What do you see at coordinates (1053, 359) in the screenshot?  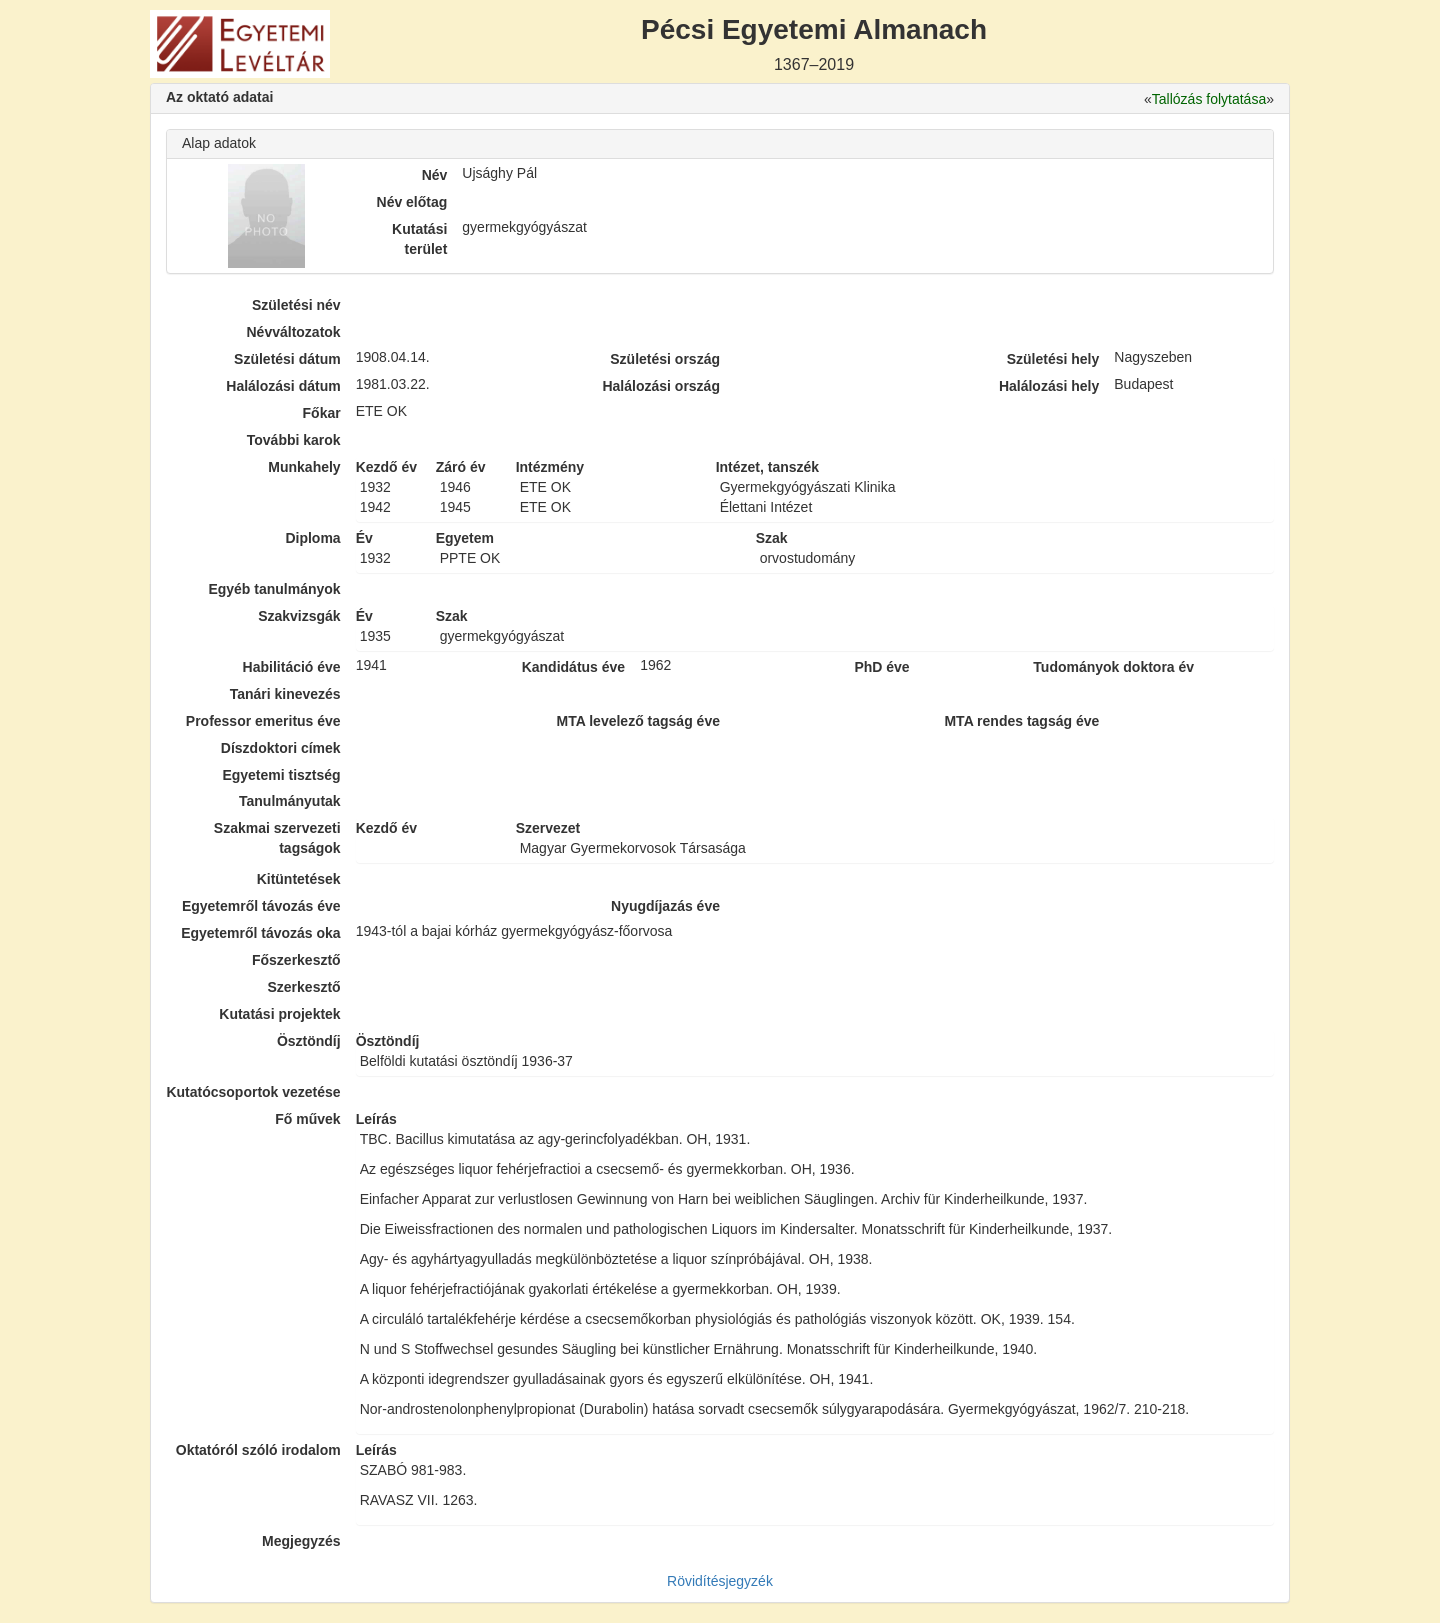 I see `Születési hely` at bounding box center [1053, 359].